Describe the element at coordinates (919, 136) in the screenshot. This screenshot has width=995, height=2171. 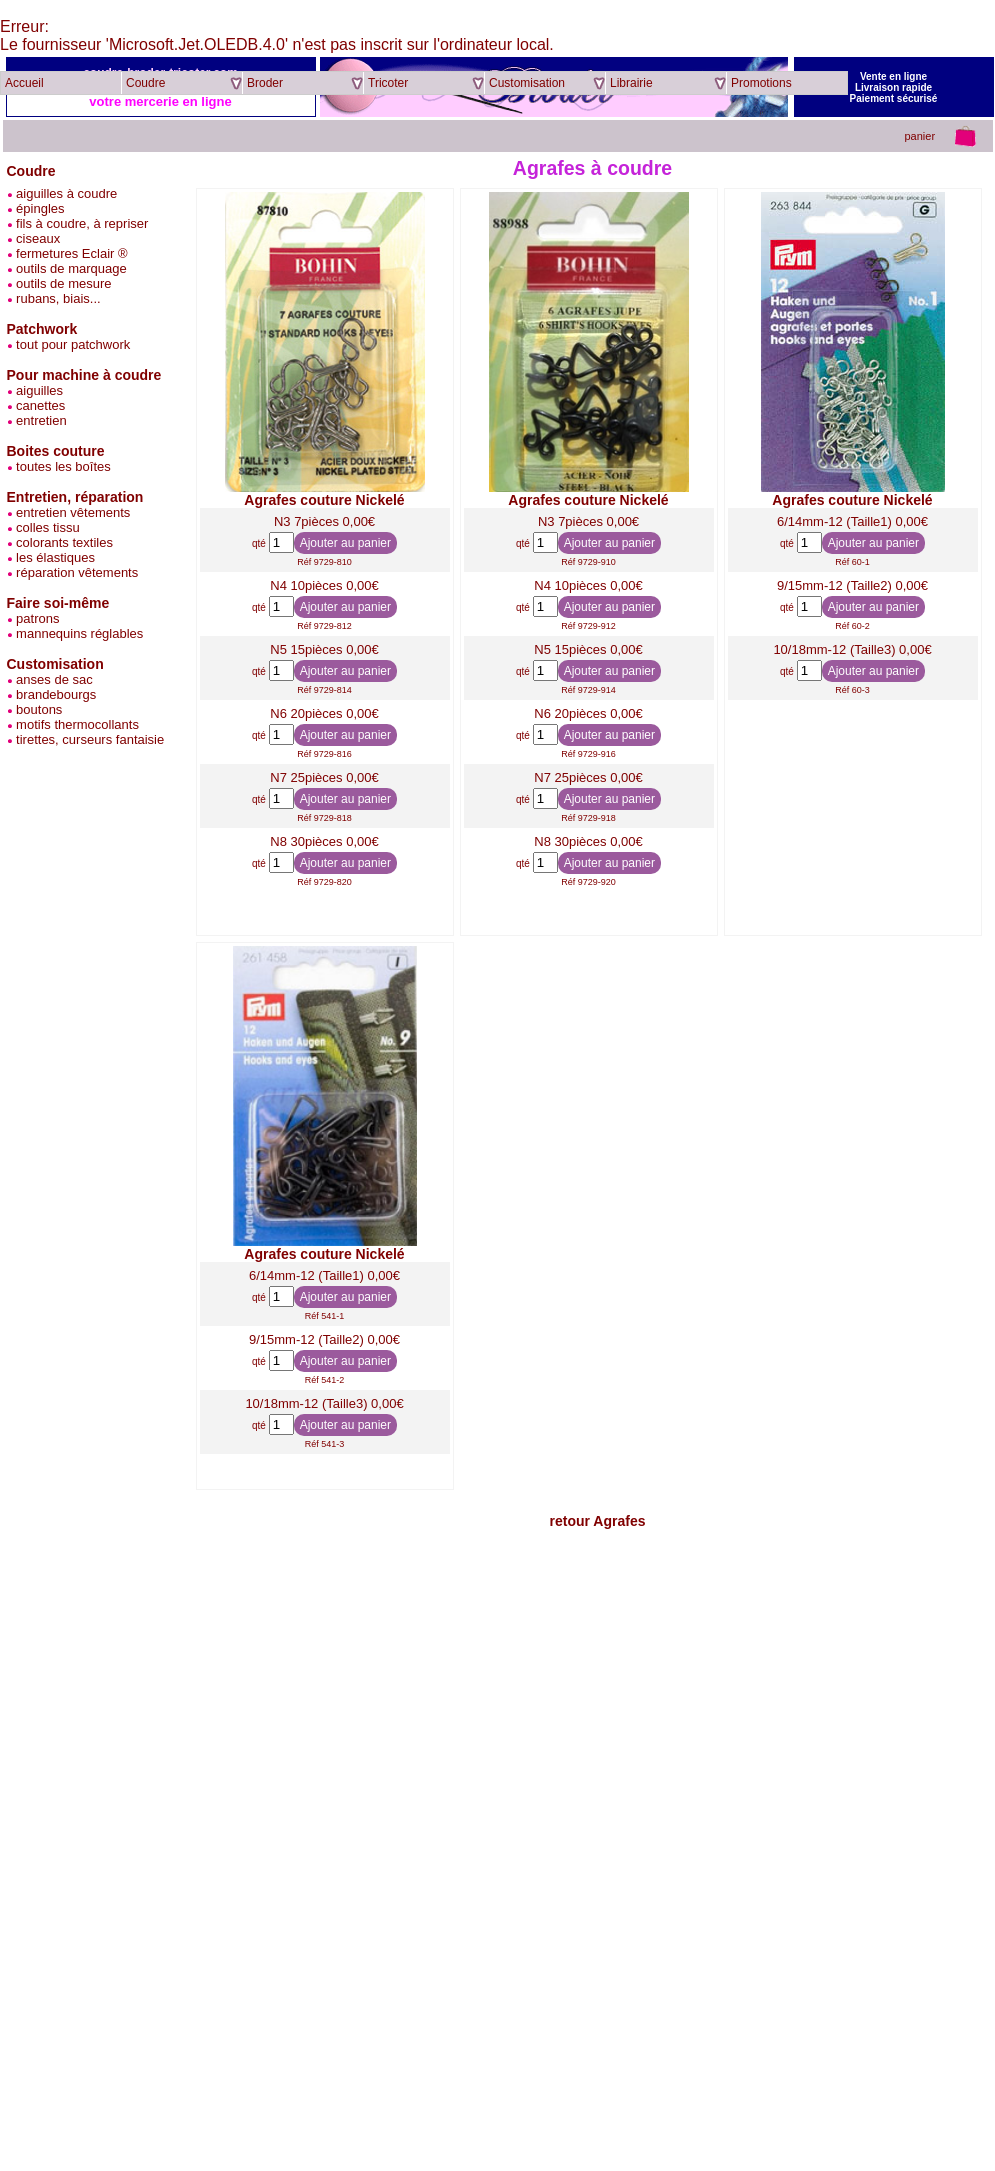
I see `panier` at that location.